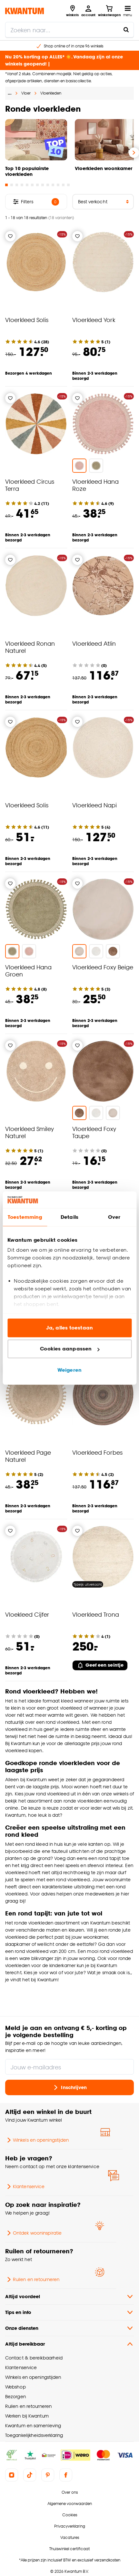 The image size is (139, 2576). I want to click on Thuiswinkel certificaat, so click(69, 2548).